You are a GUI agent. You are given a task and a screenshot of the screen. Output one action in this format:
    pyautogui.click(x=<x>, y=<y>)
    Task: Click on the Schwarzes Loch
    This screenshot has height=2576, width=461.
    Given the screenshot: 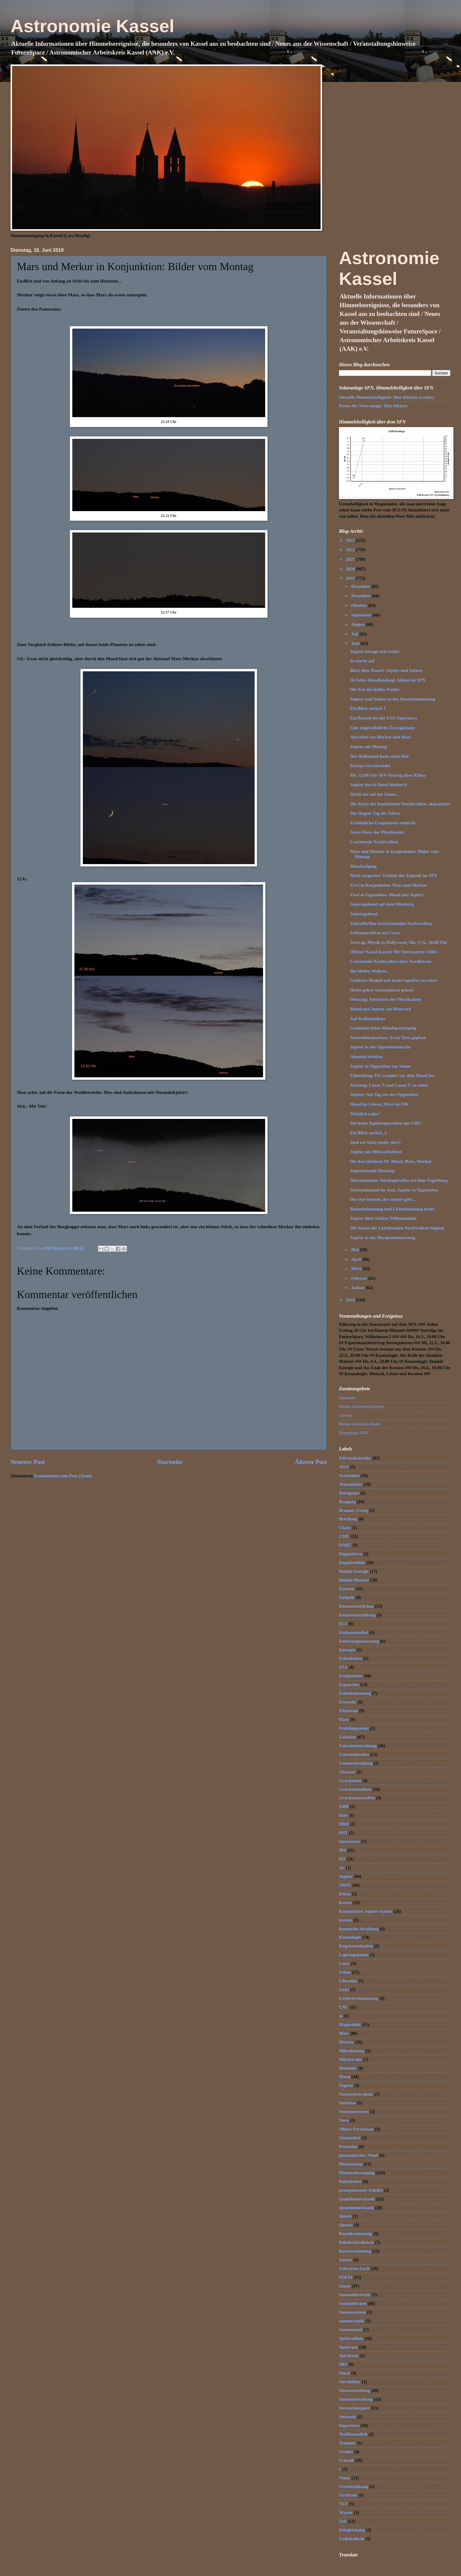 What is the action you would take?
    pyautogui.click(x=354, y=2268)
    